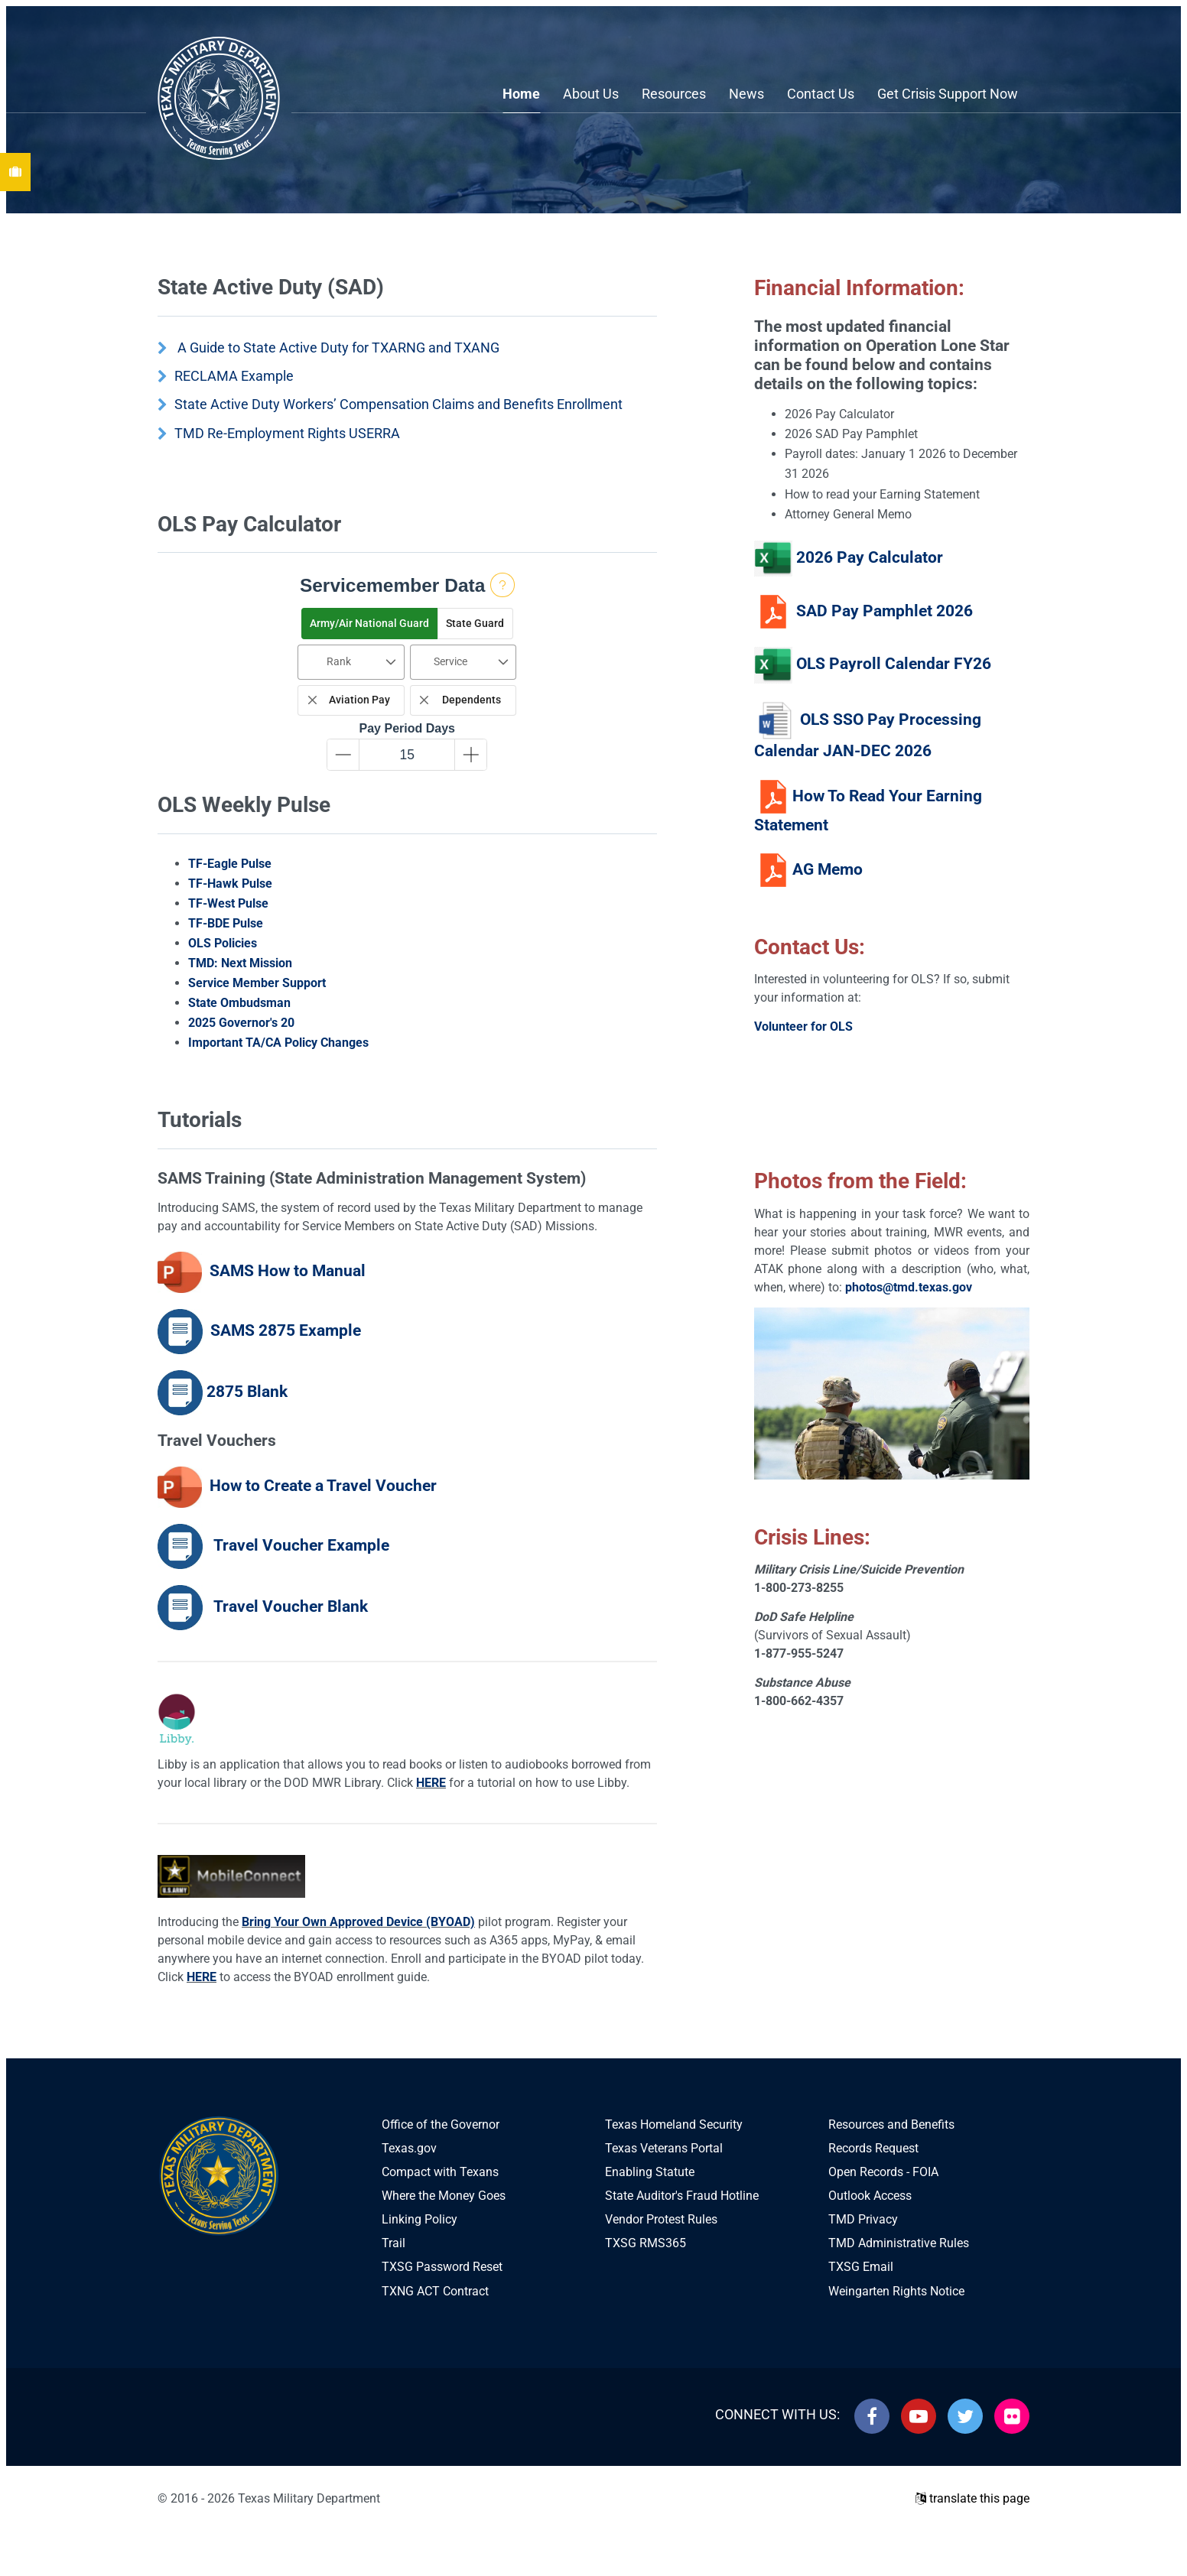 This screenshot has width=1187, height=2576. What do you see at coordinates (820, 94) in the screenshot?
I see `Contact Us` at bounding box center [820, 94].